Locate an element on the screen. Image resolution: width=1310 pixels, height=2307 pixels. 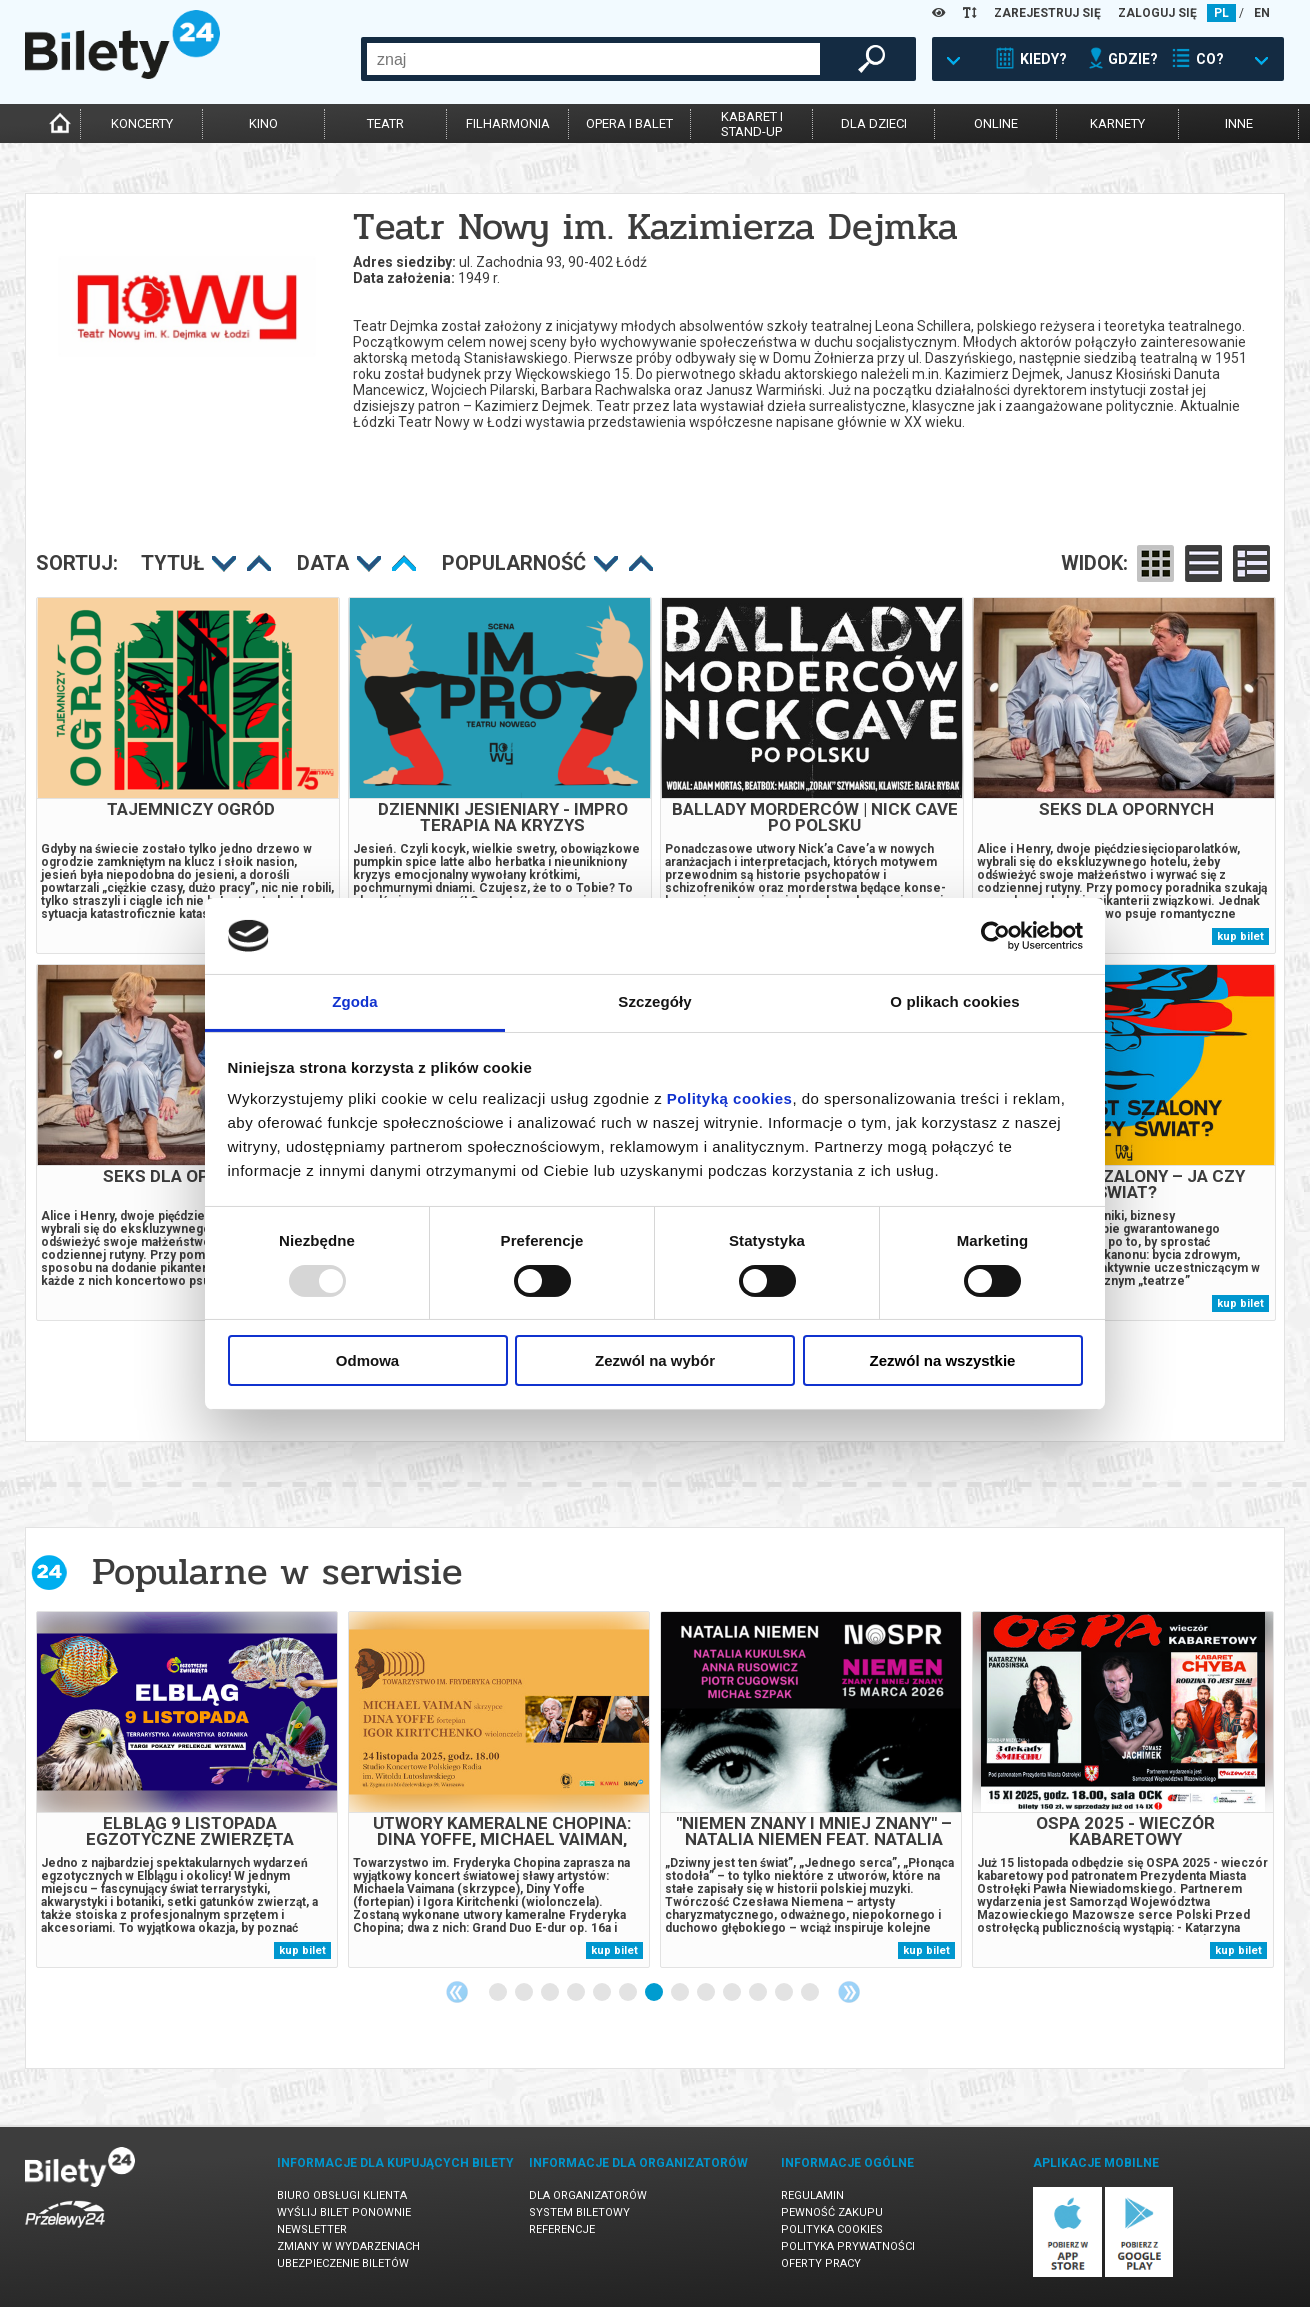
kabaret istand-up is located at coordinates (752, 124).